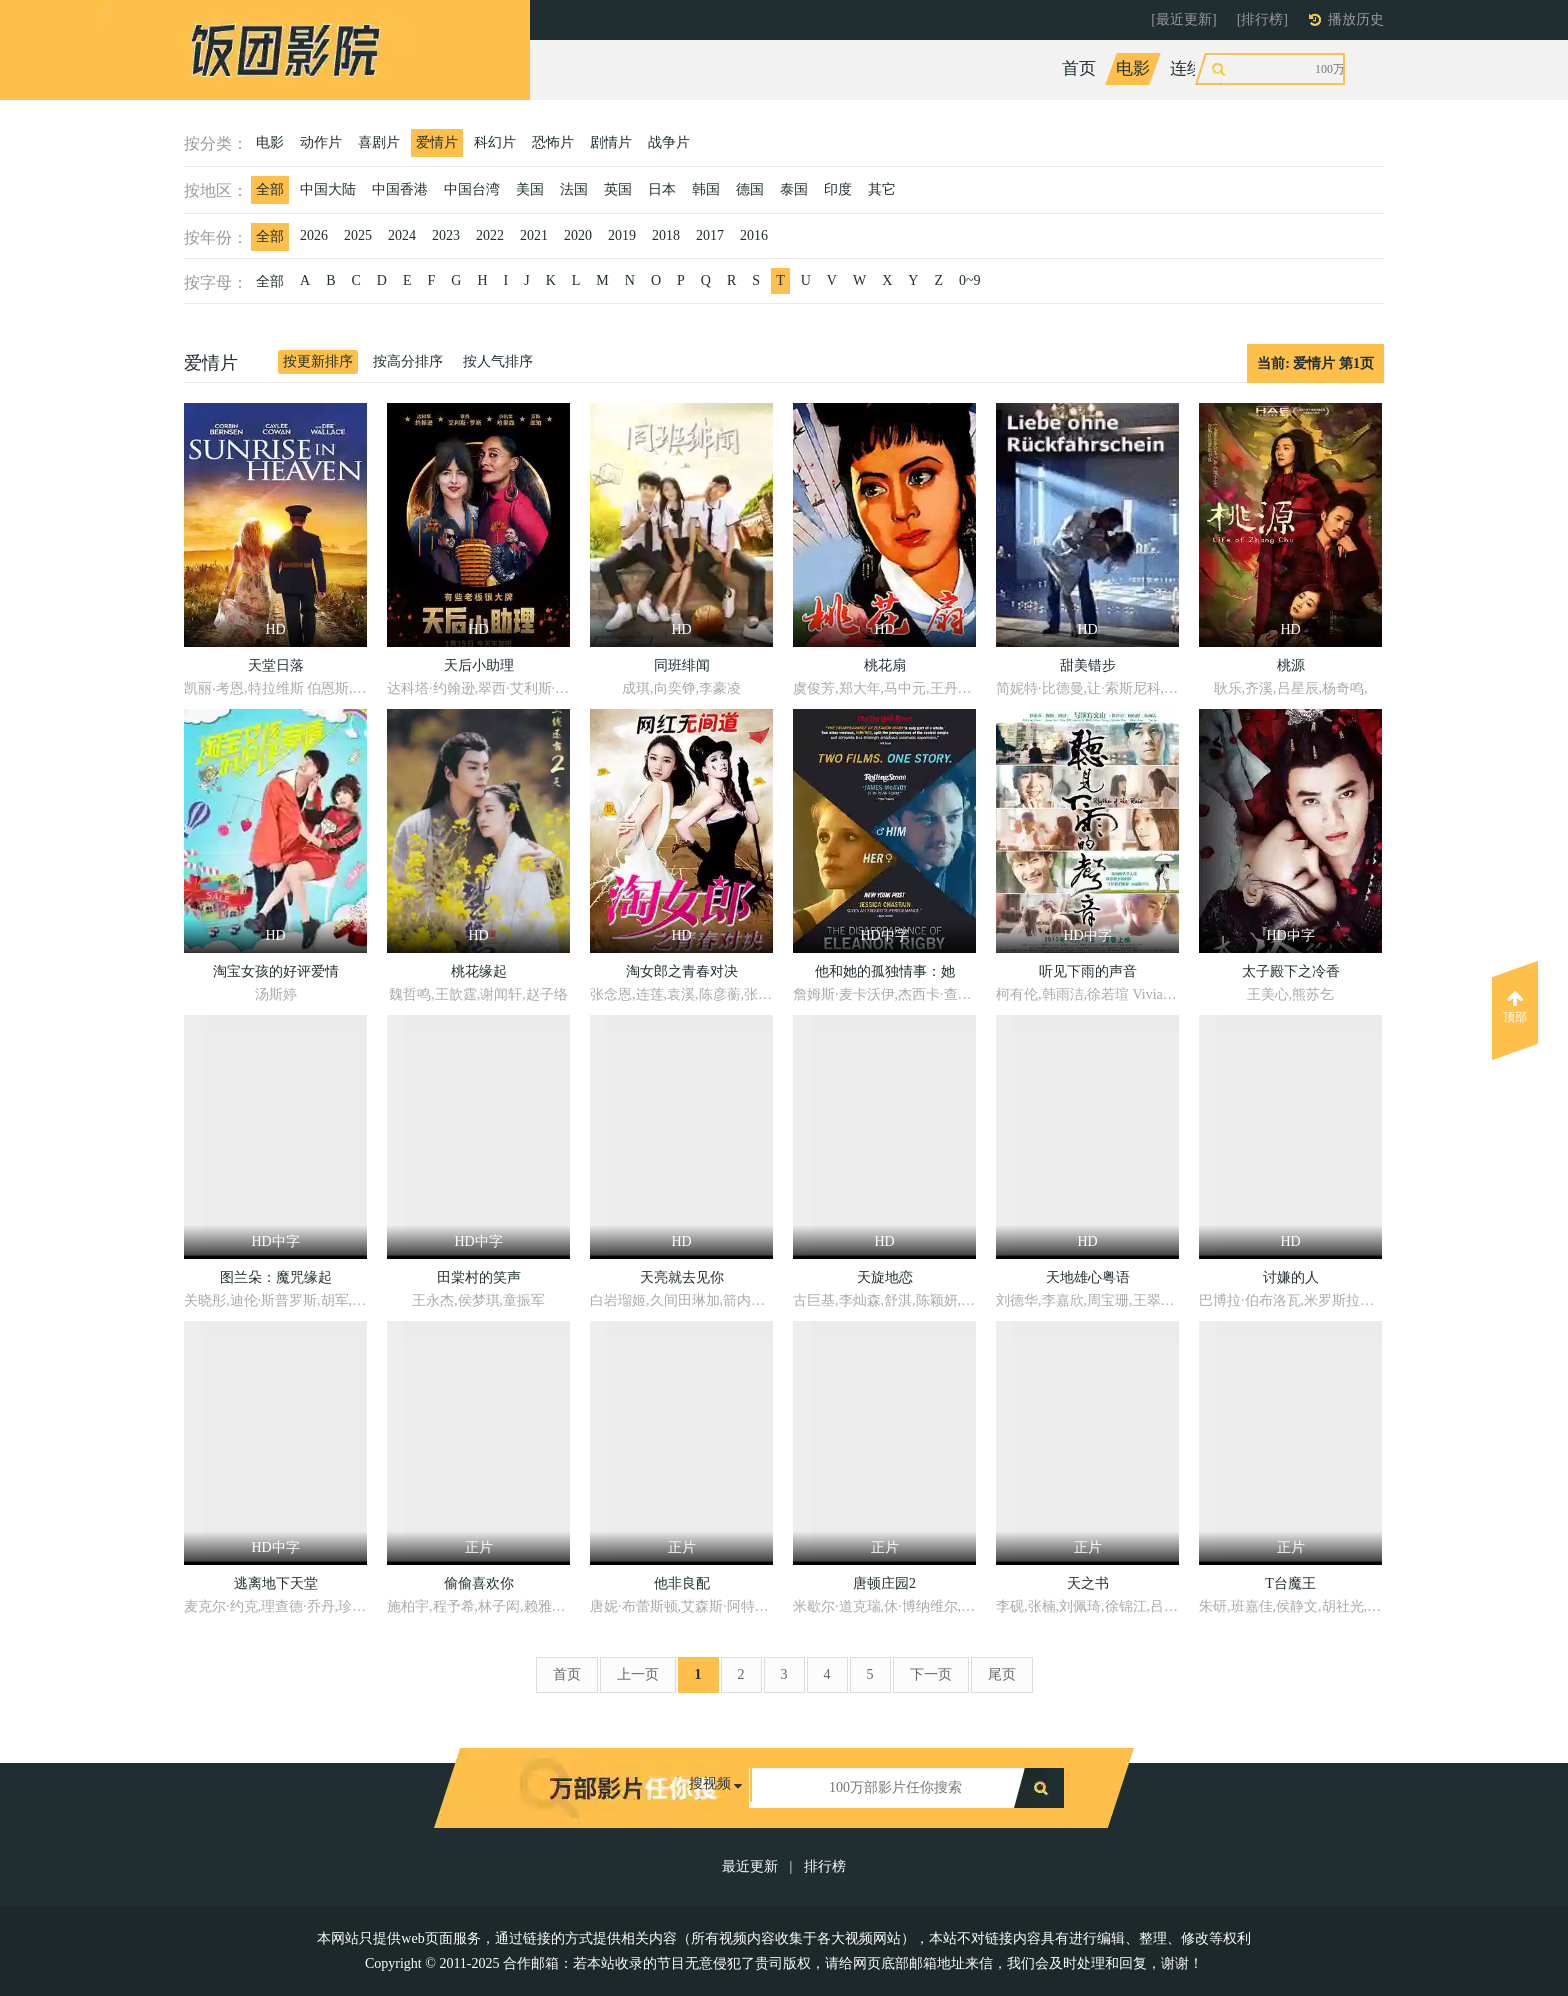 The image size is (1568, 1996). What do you see at coordinates (530, 189) in the screenshot?
I see `美国` at bounding box center [530, 189].